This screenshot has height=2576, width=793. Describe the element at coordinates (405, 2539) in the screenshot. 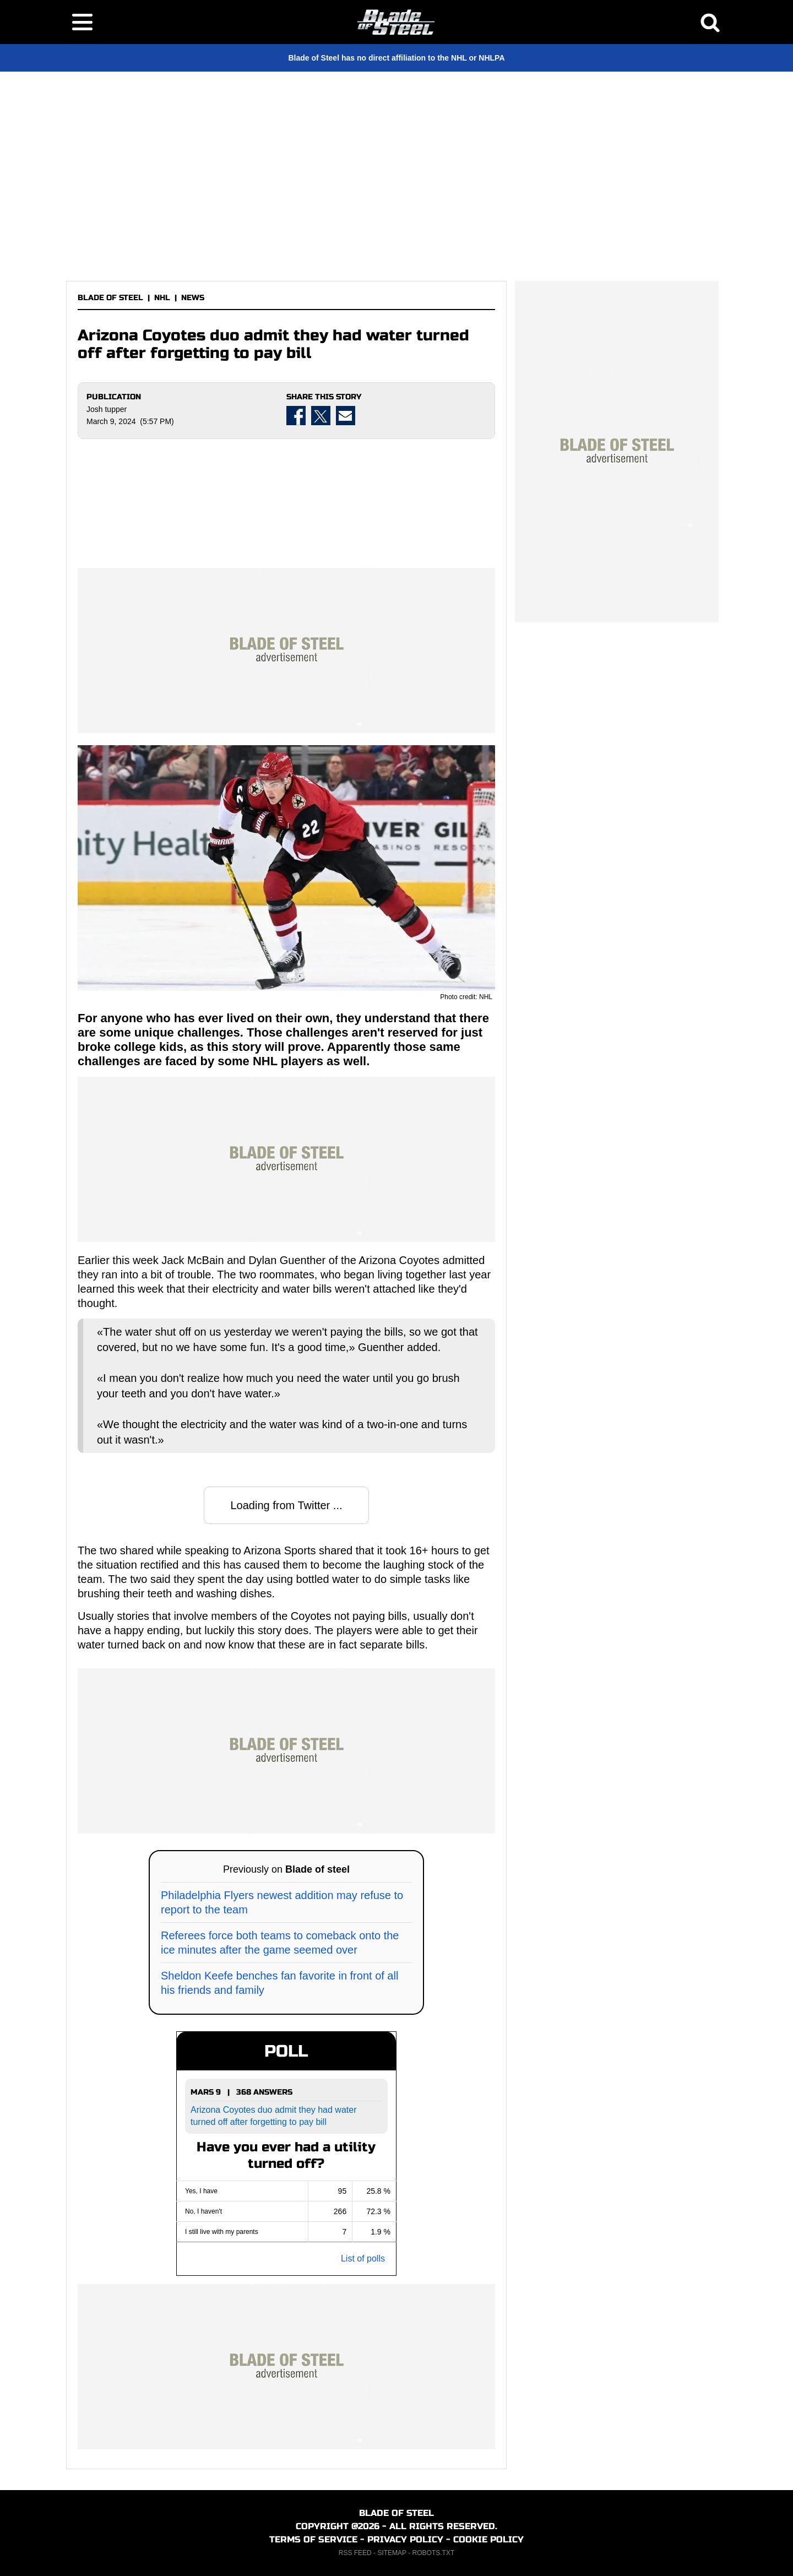

I see `PRIVACY POLICY` at that location.